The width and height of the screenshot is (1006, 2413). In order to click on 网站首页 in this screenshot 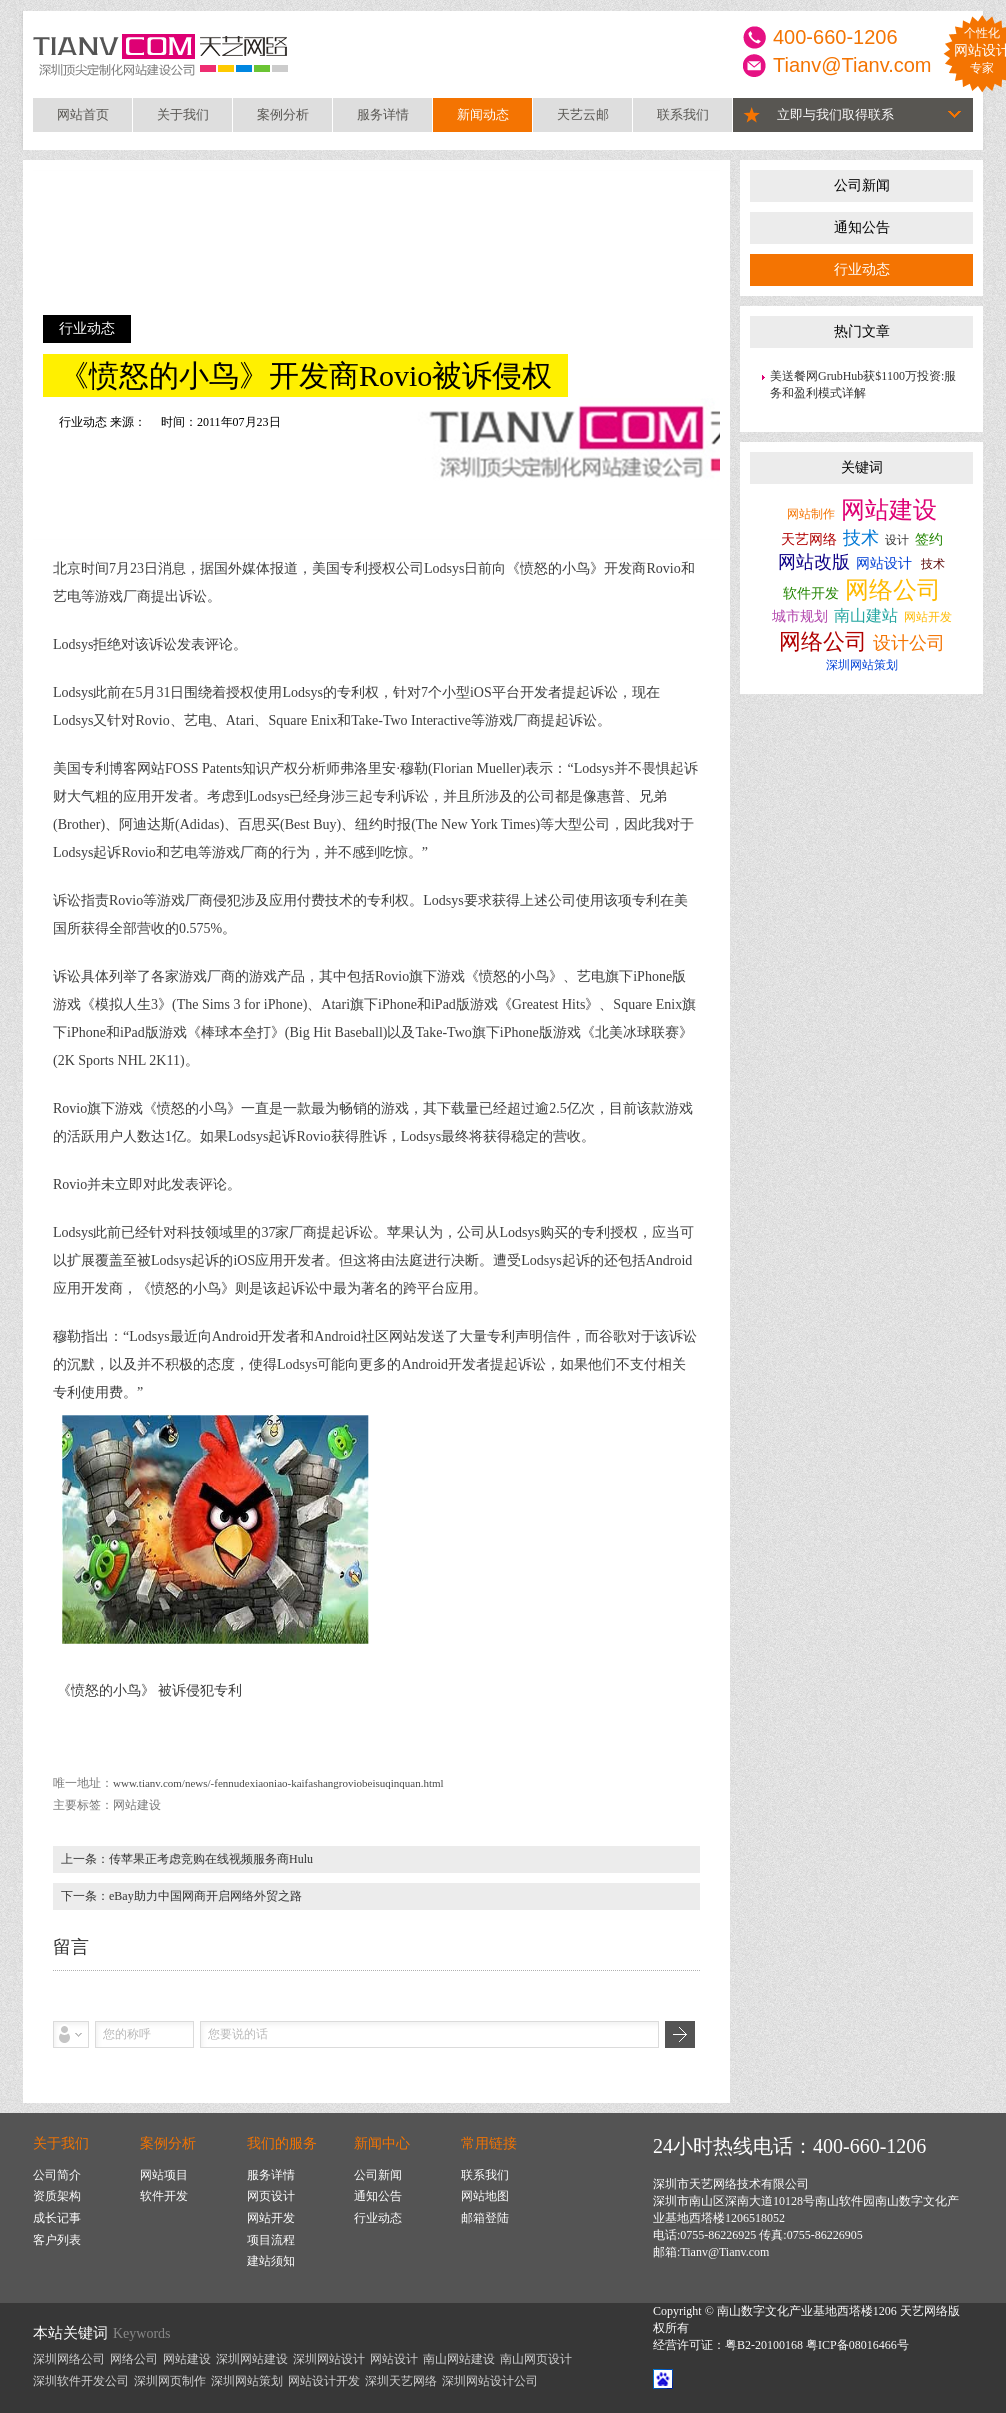, I will do `click(83, 114)`.